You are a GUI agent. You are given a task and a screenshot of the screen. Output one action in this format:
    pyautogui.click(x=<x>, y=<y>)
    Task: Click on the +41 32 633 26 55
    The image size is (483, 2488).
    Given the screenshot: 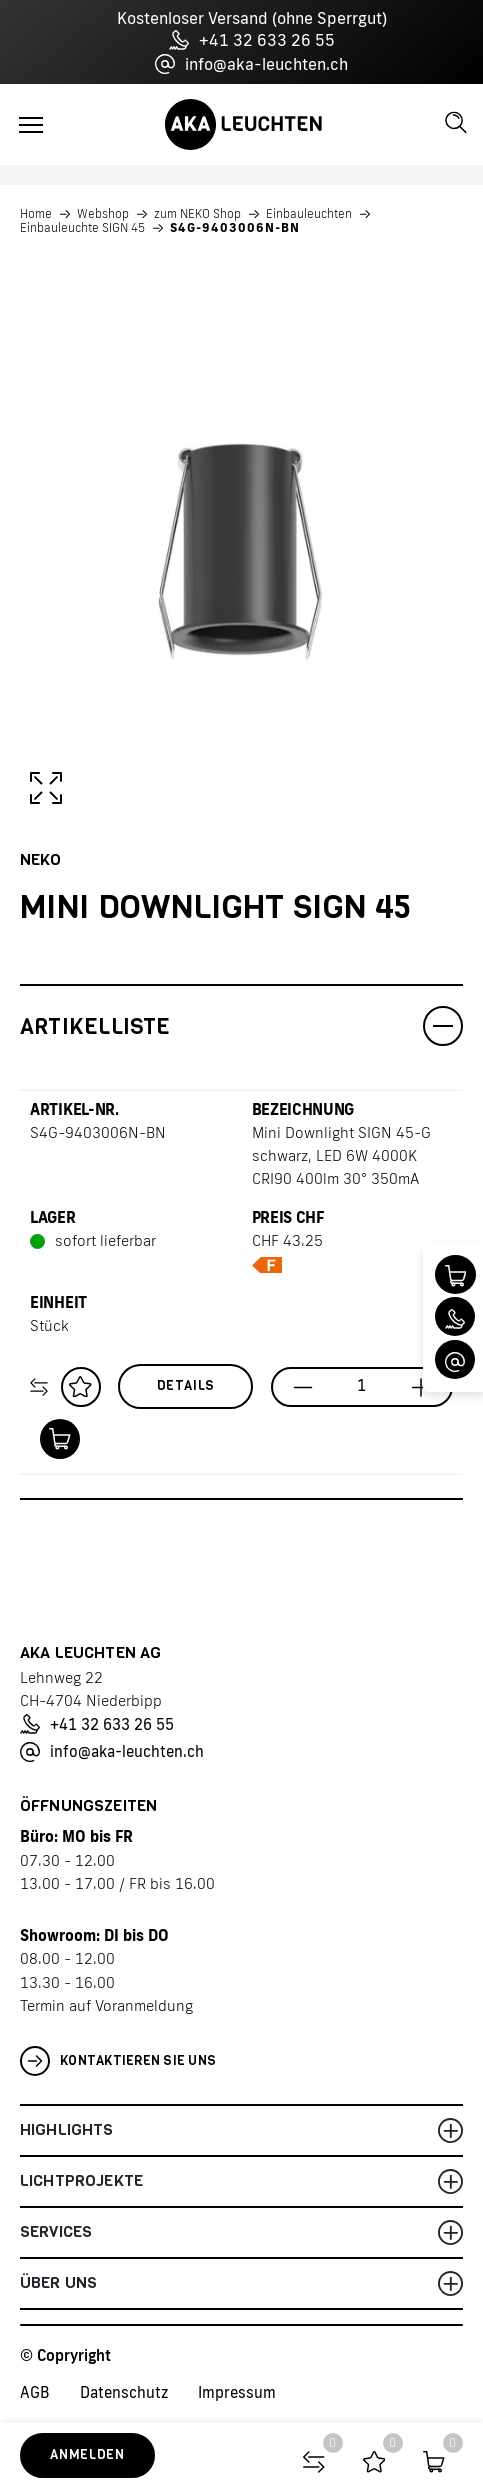 What is the action you would take?
    pyautogui.click(x=252, y=40)
    